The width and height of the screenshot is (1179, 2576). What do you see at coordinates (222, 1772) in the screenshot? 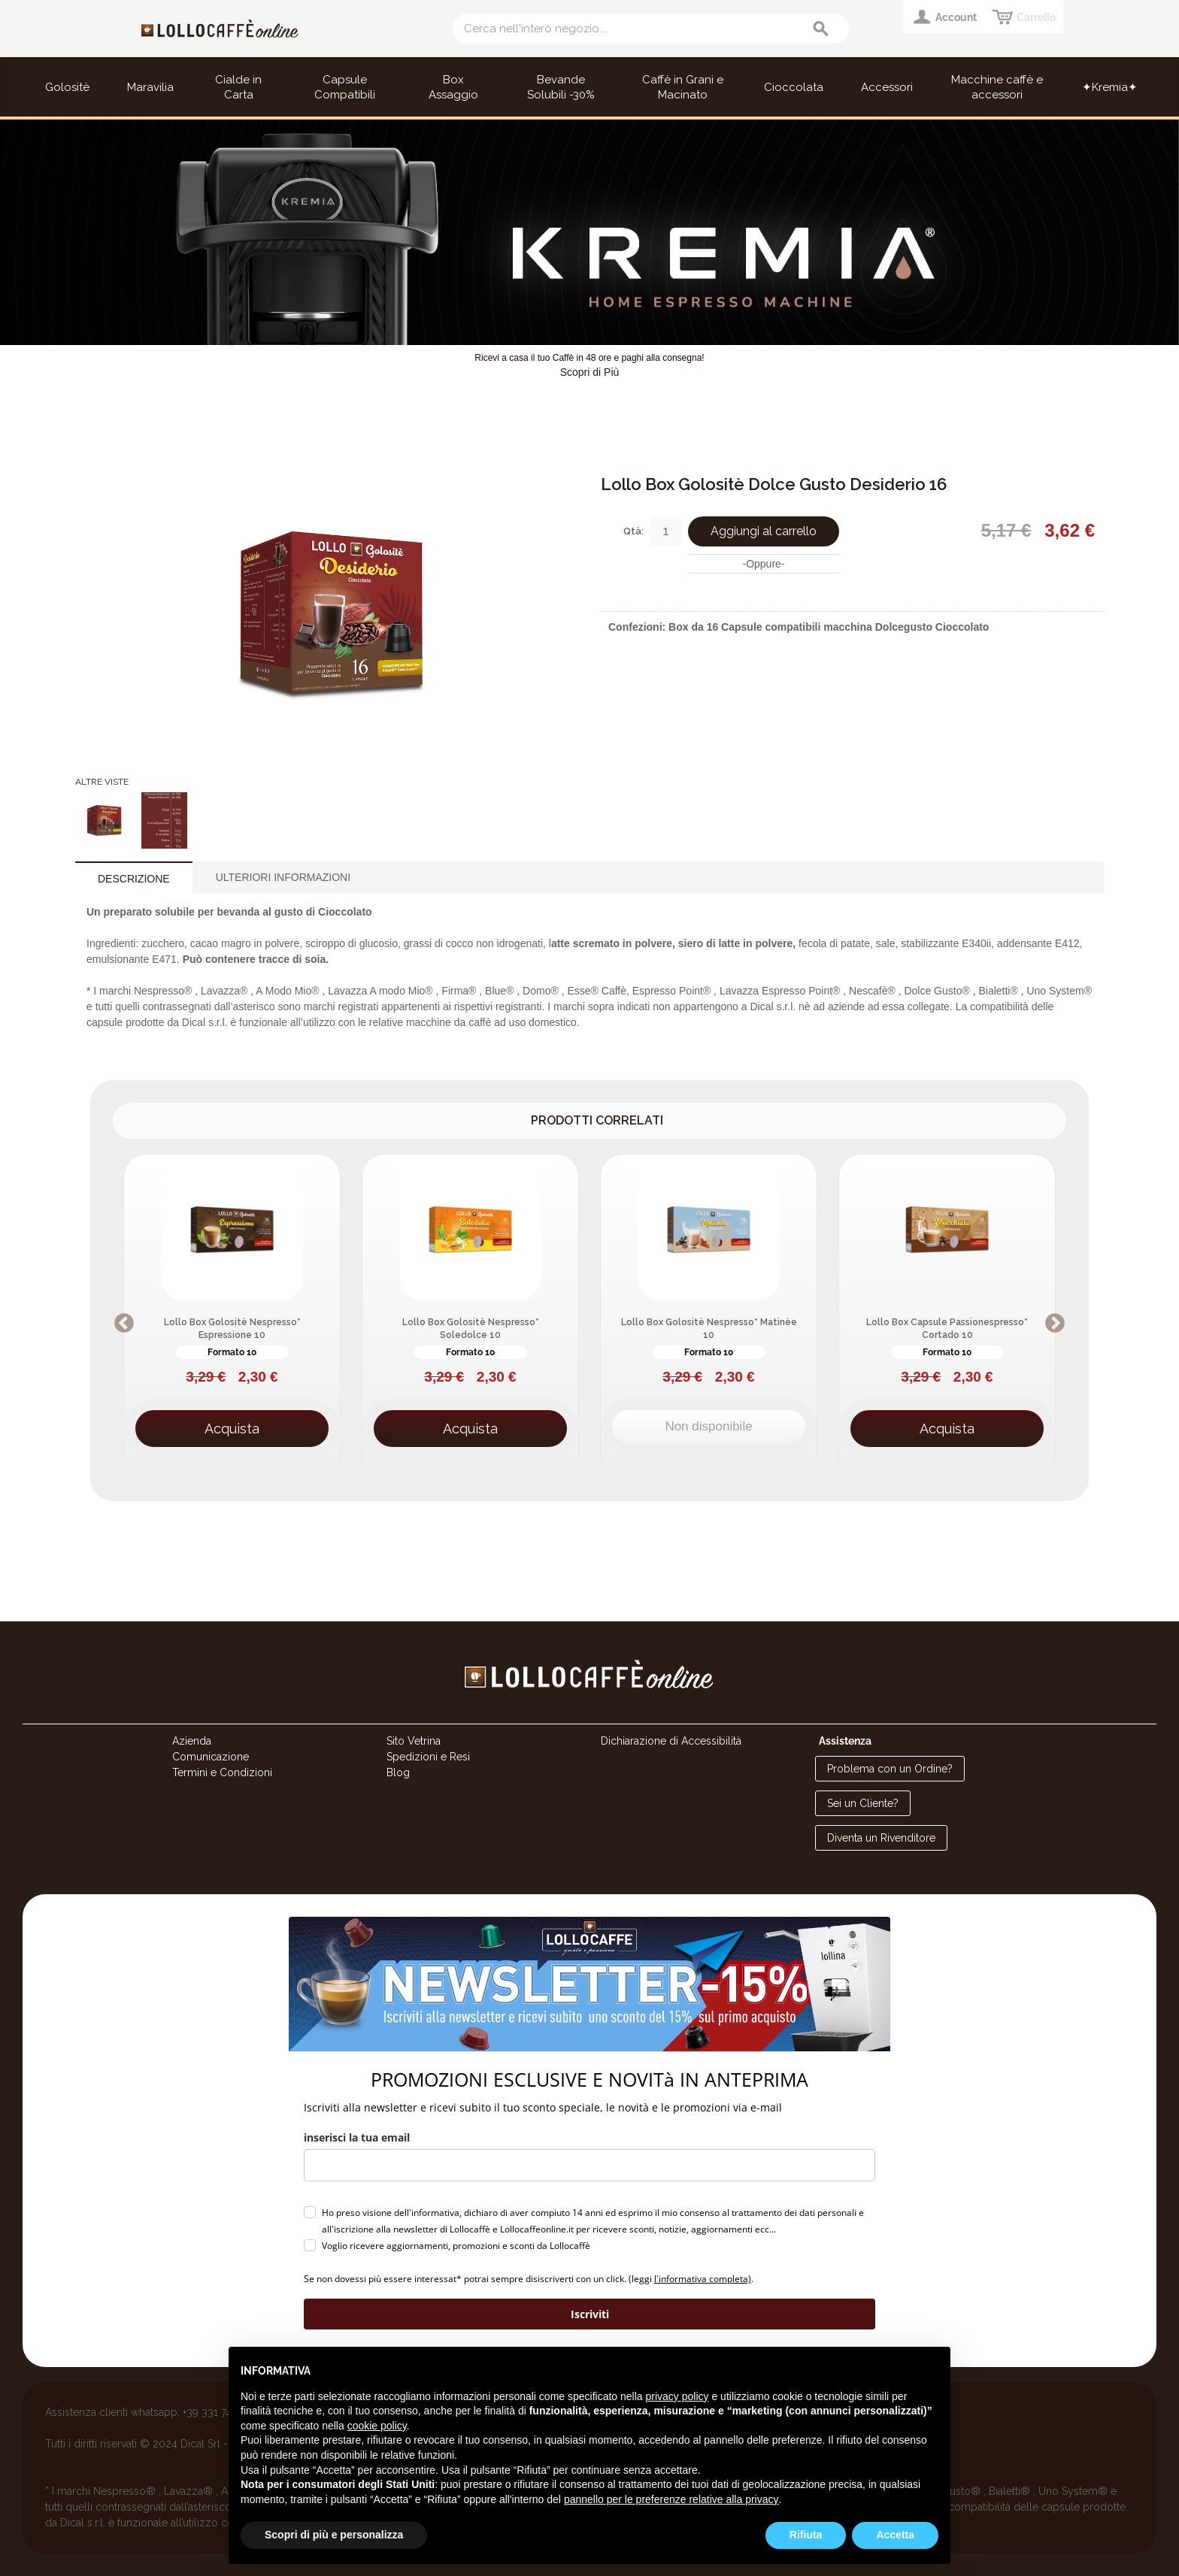
I see `Termini e Condizioni` at bounding box center [222, 1772].